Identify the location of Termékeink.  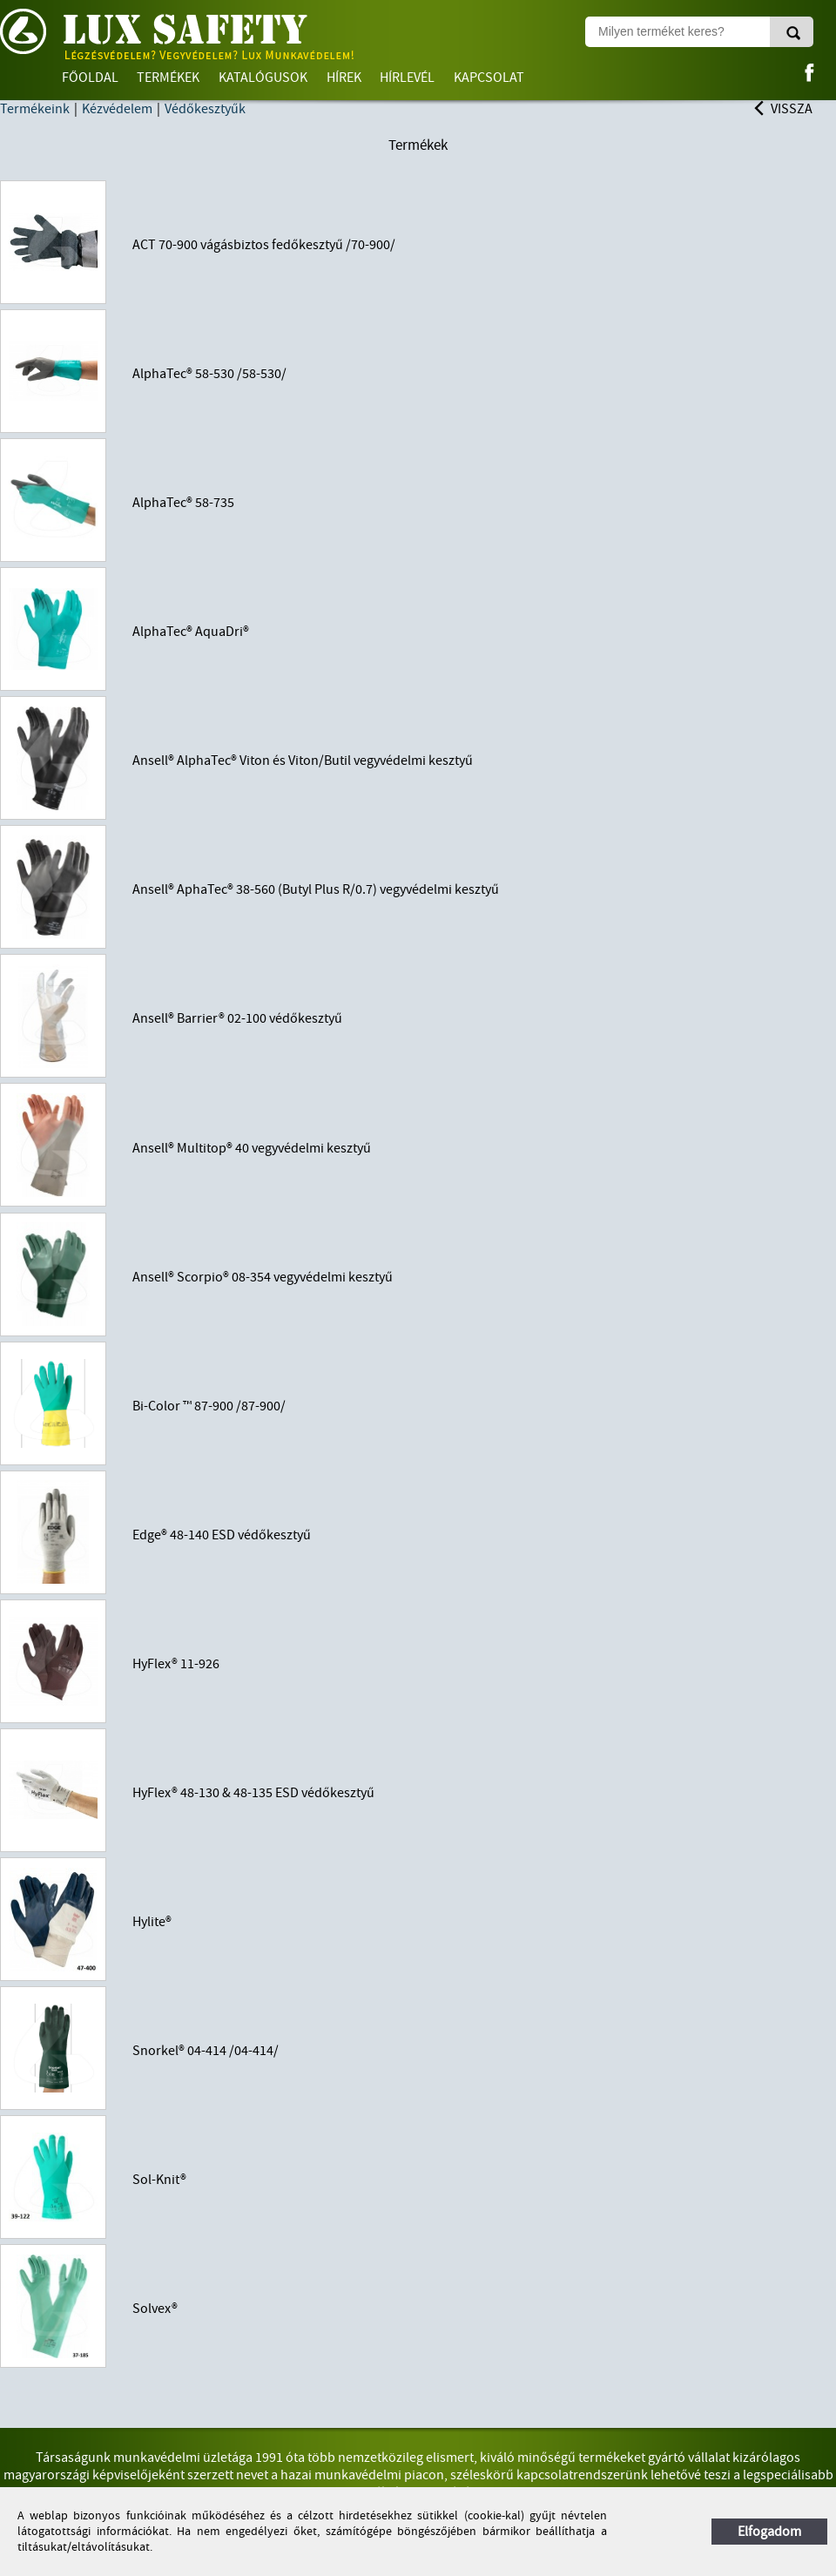
(35, 109).